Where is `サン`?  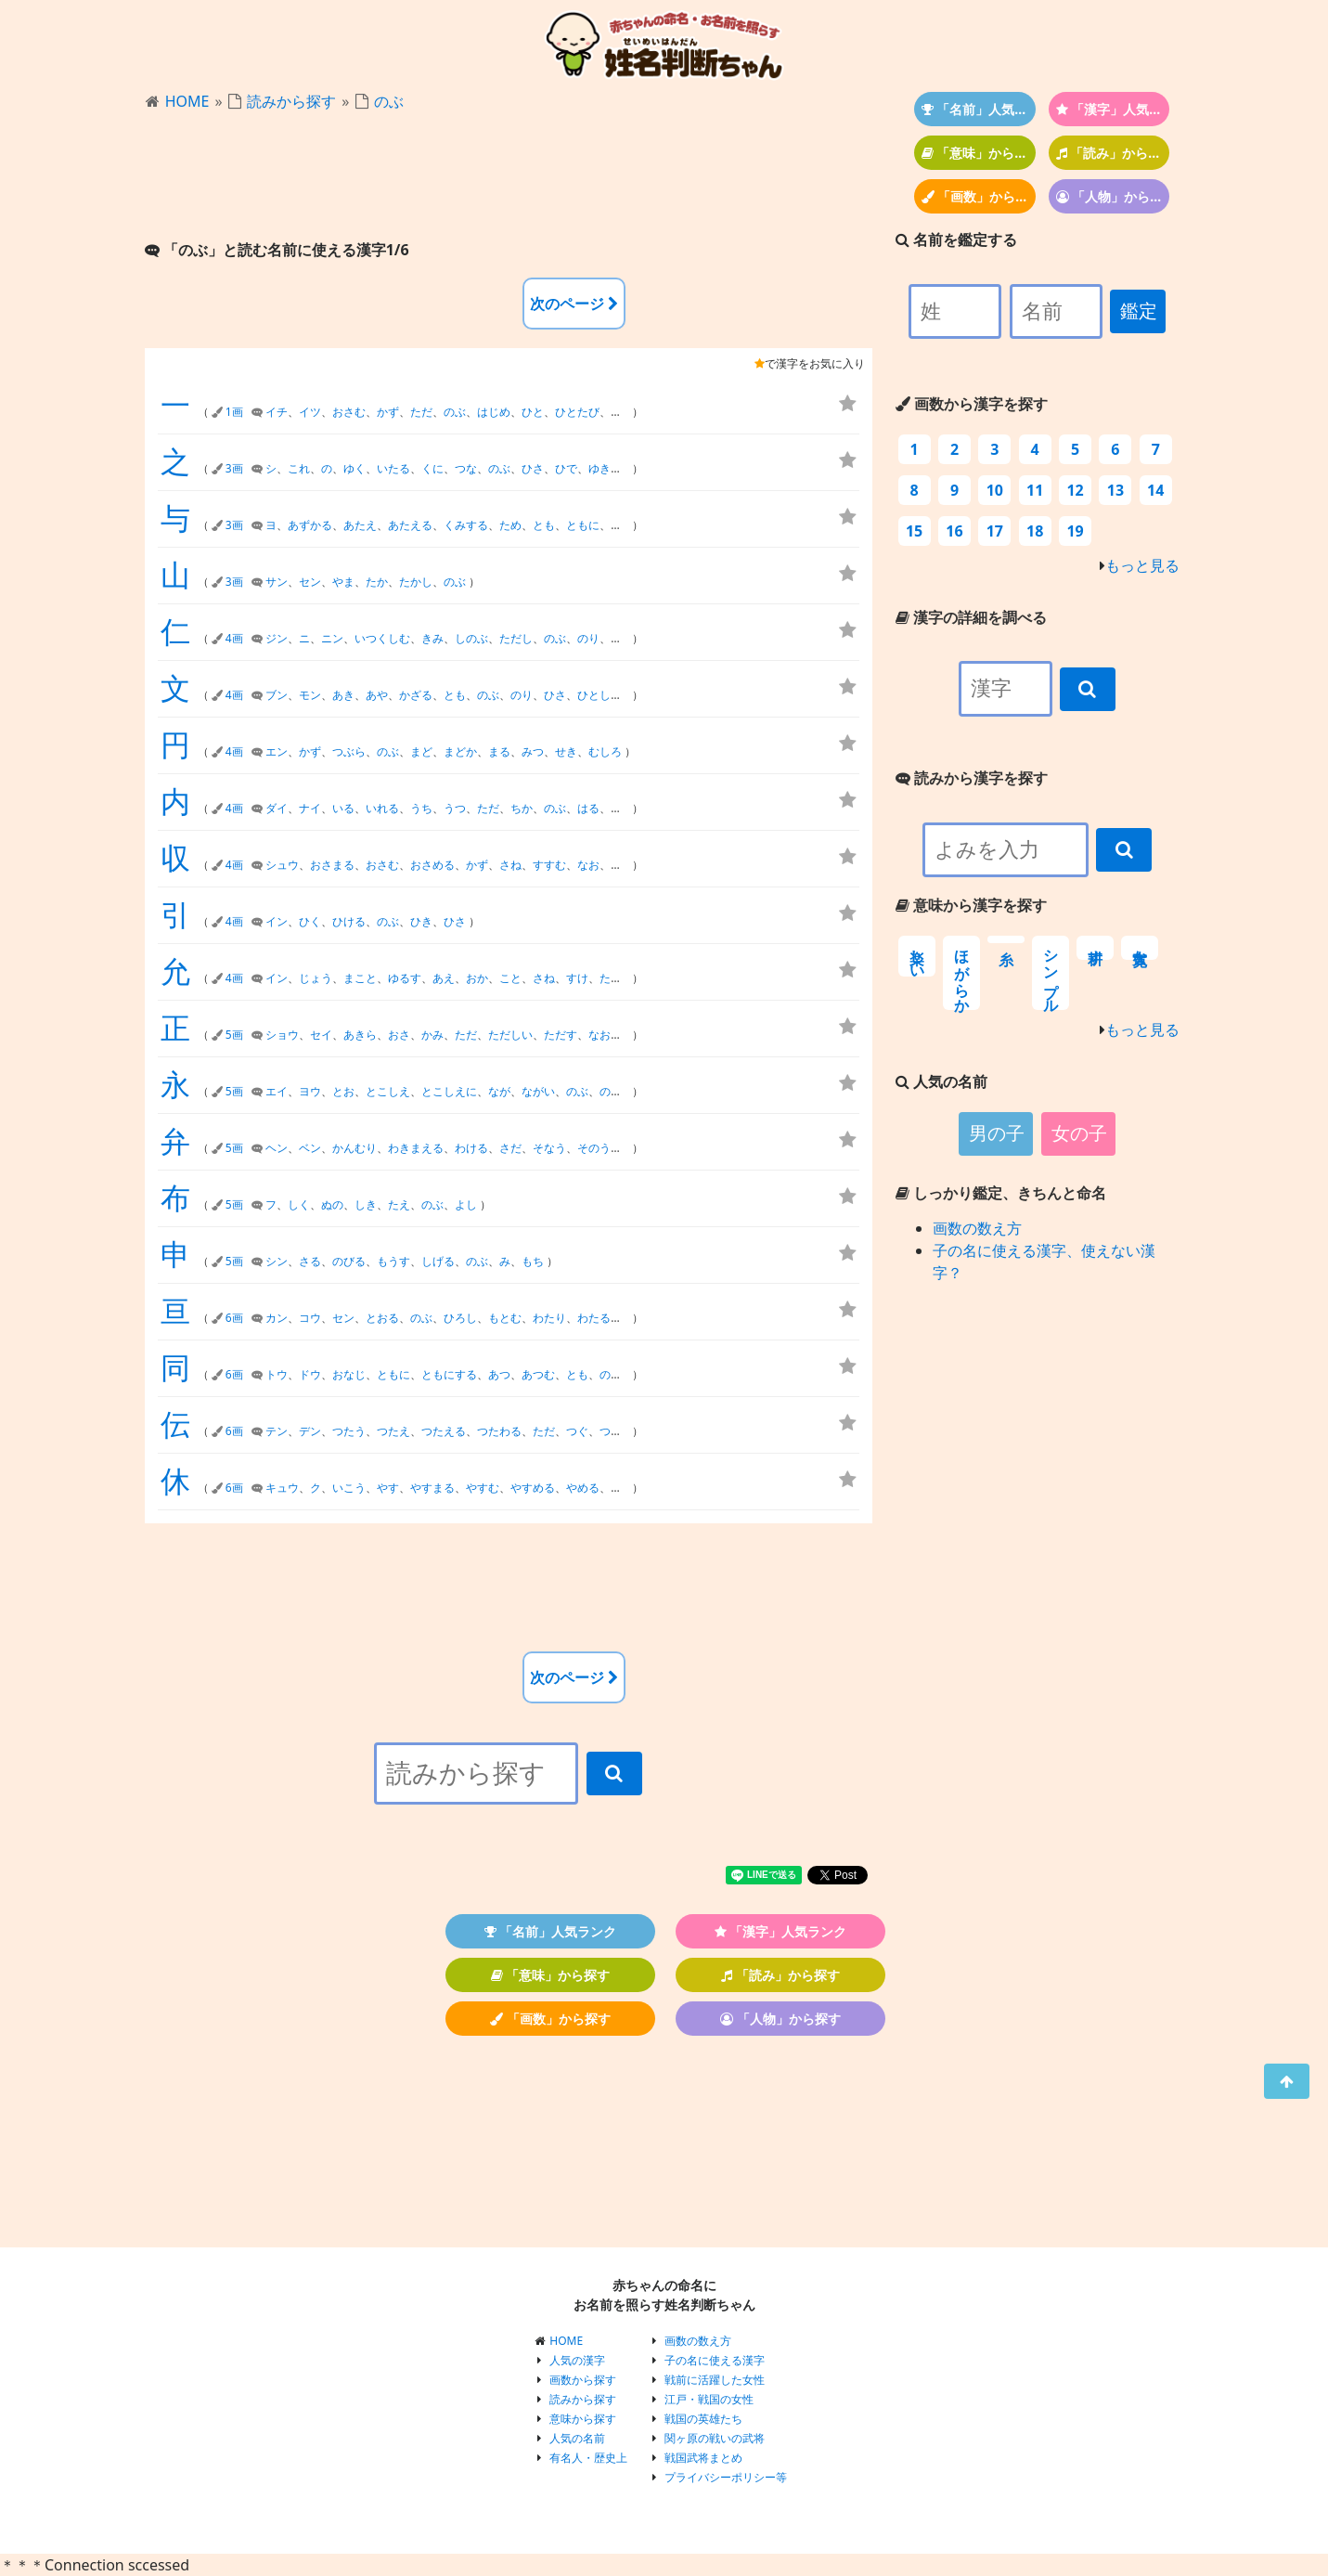
サン is located at coordinates (276, 581).